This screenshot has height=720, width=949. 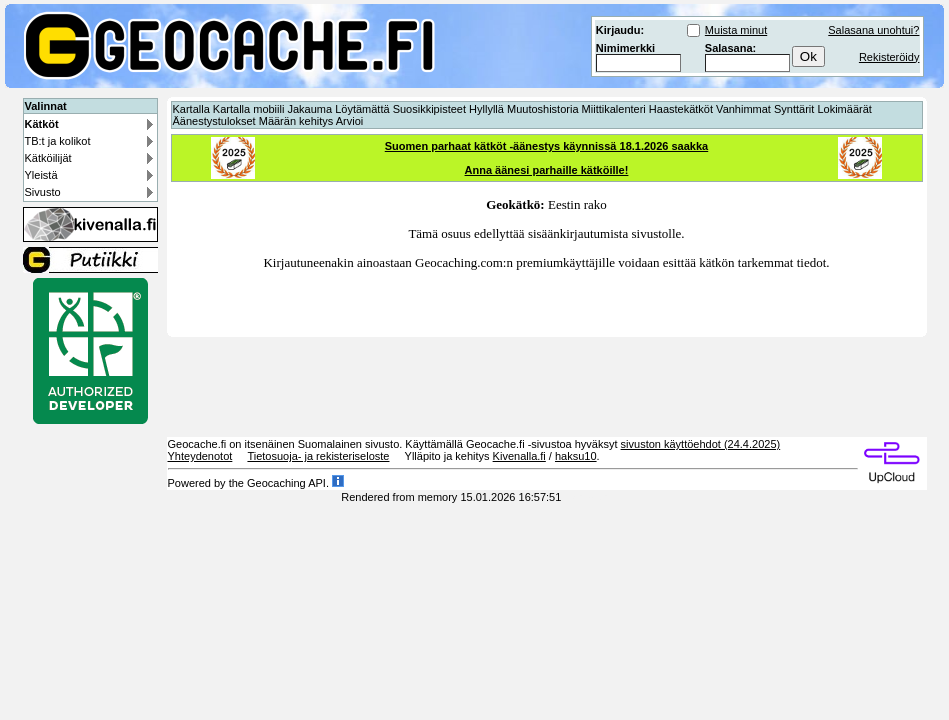 What do you see at coordinates (58, 141) in the screenshot?
I see `TB:t ja kolikot` at bounding box center [58, 141].